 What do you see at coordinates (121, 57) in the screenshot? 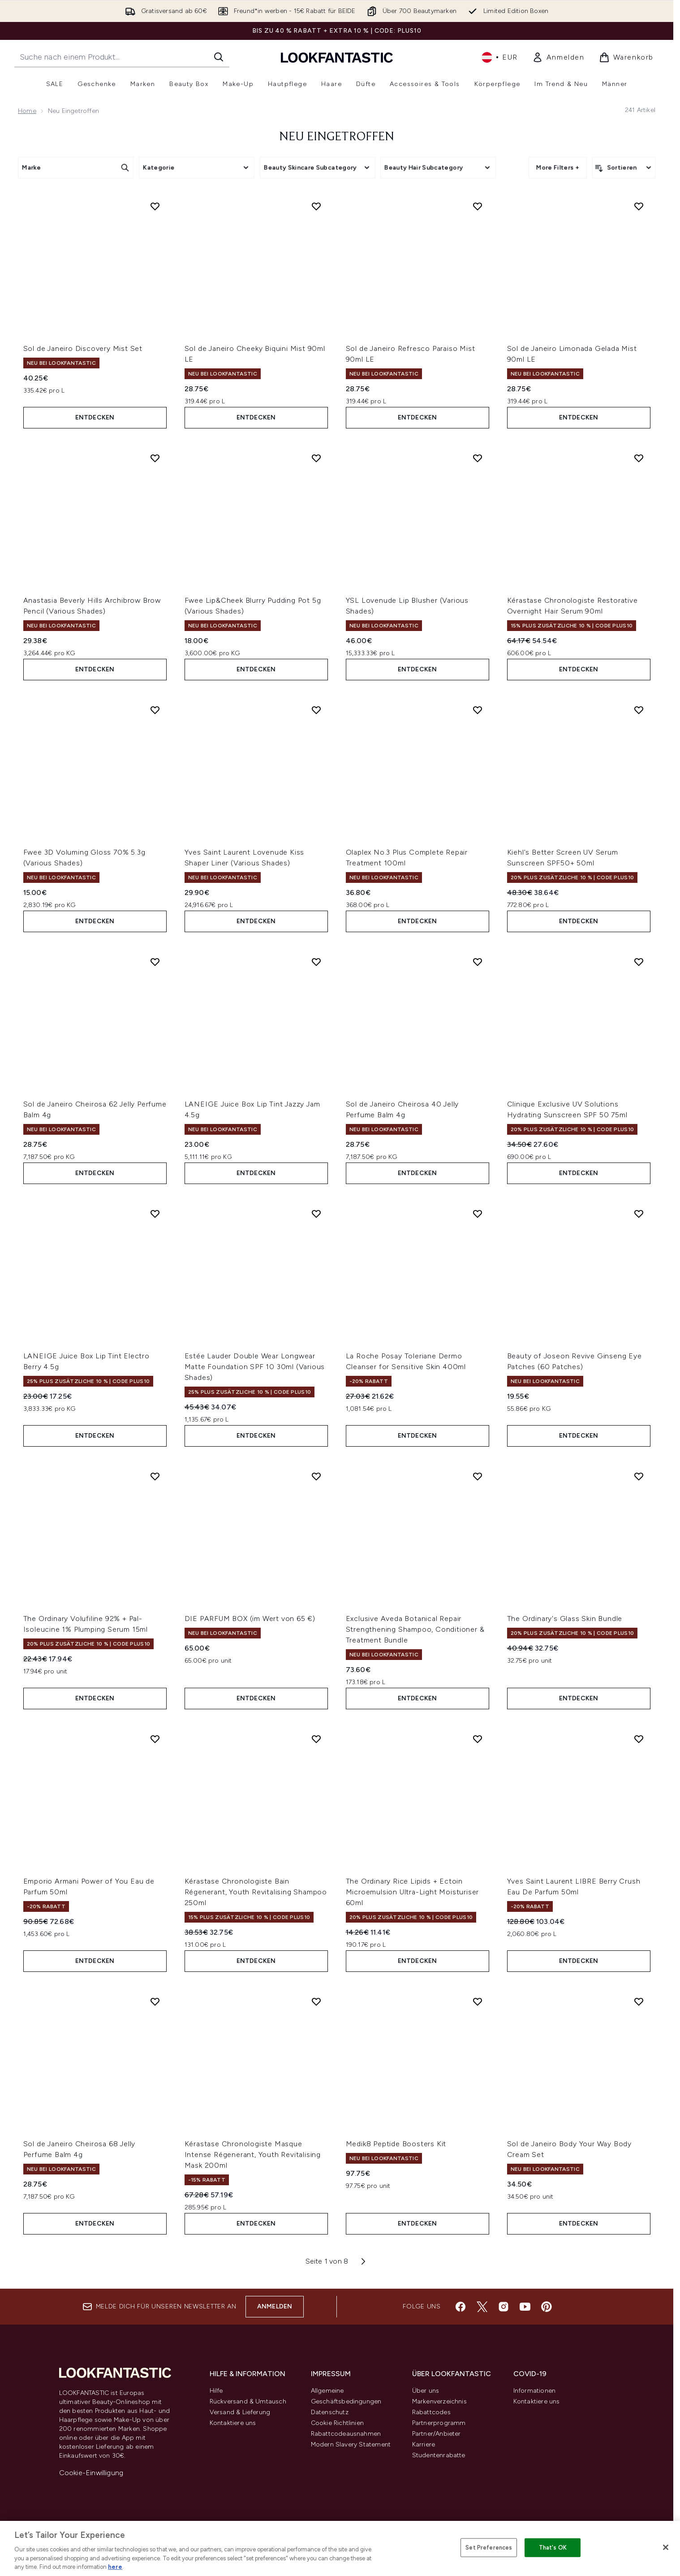
I see `[Starte deine Suche]` at bounding box center [121, 57].